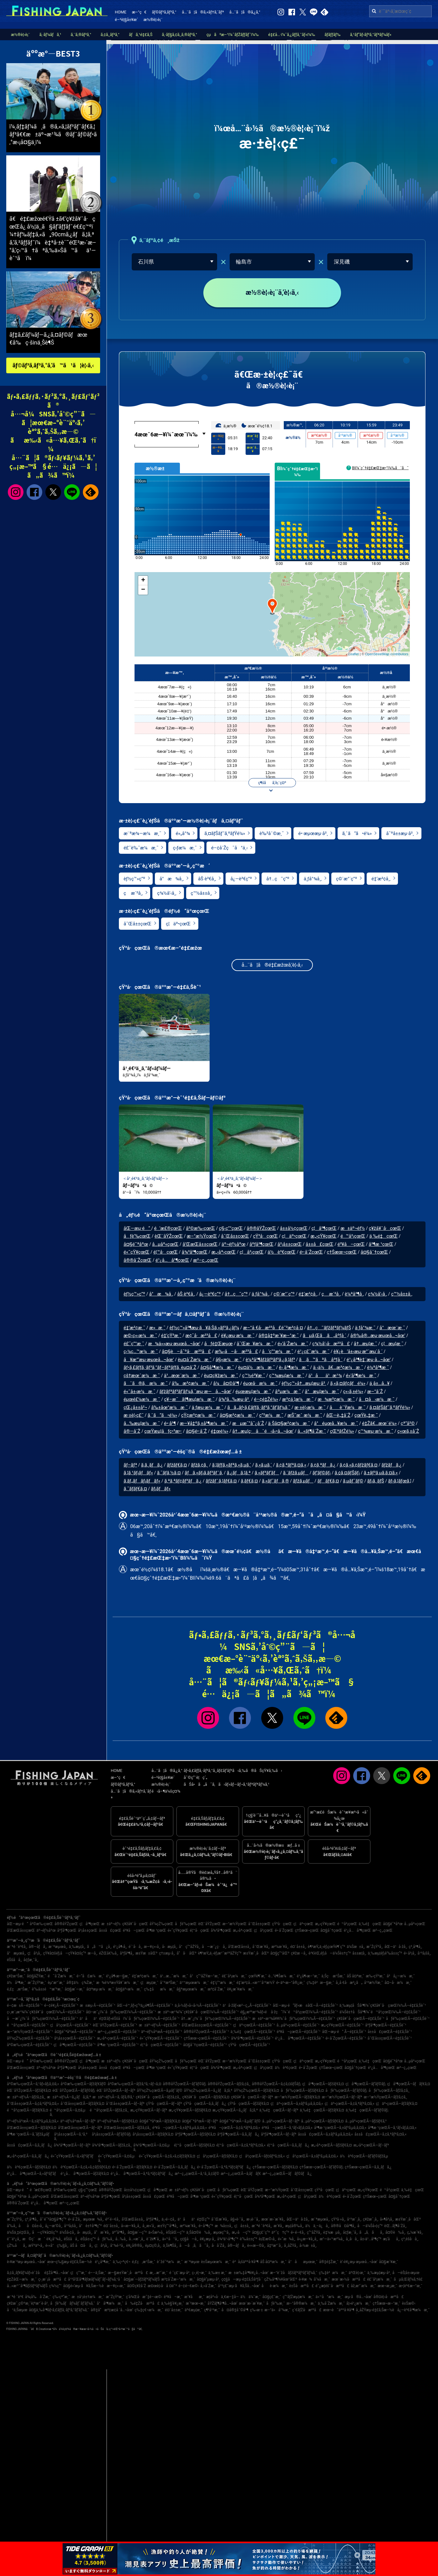 The width and height of the screenshot is (438, 2576). I want to click on å²¡å±±çœŒÃ—ãƒžãƒ€ã‚¤, so click(153, 2134).